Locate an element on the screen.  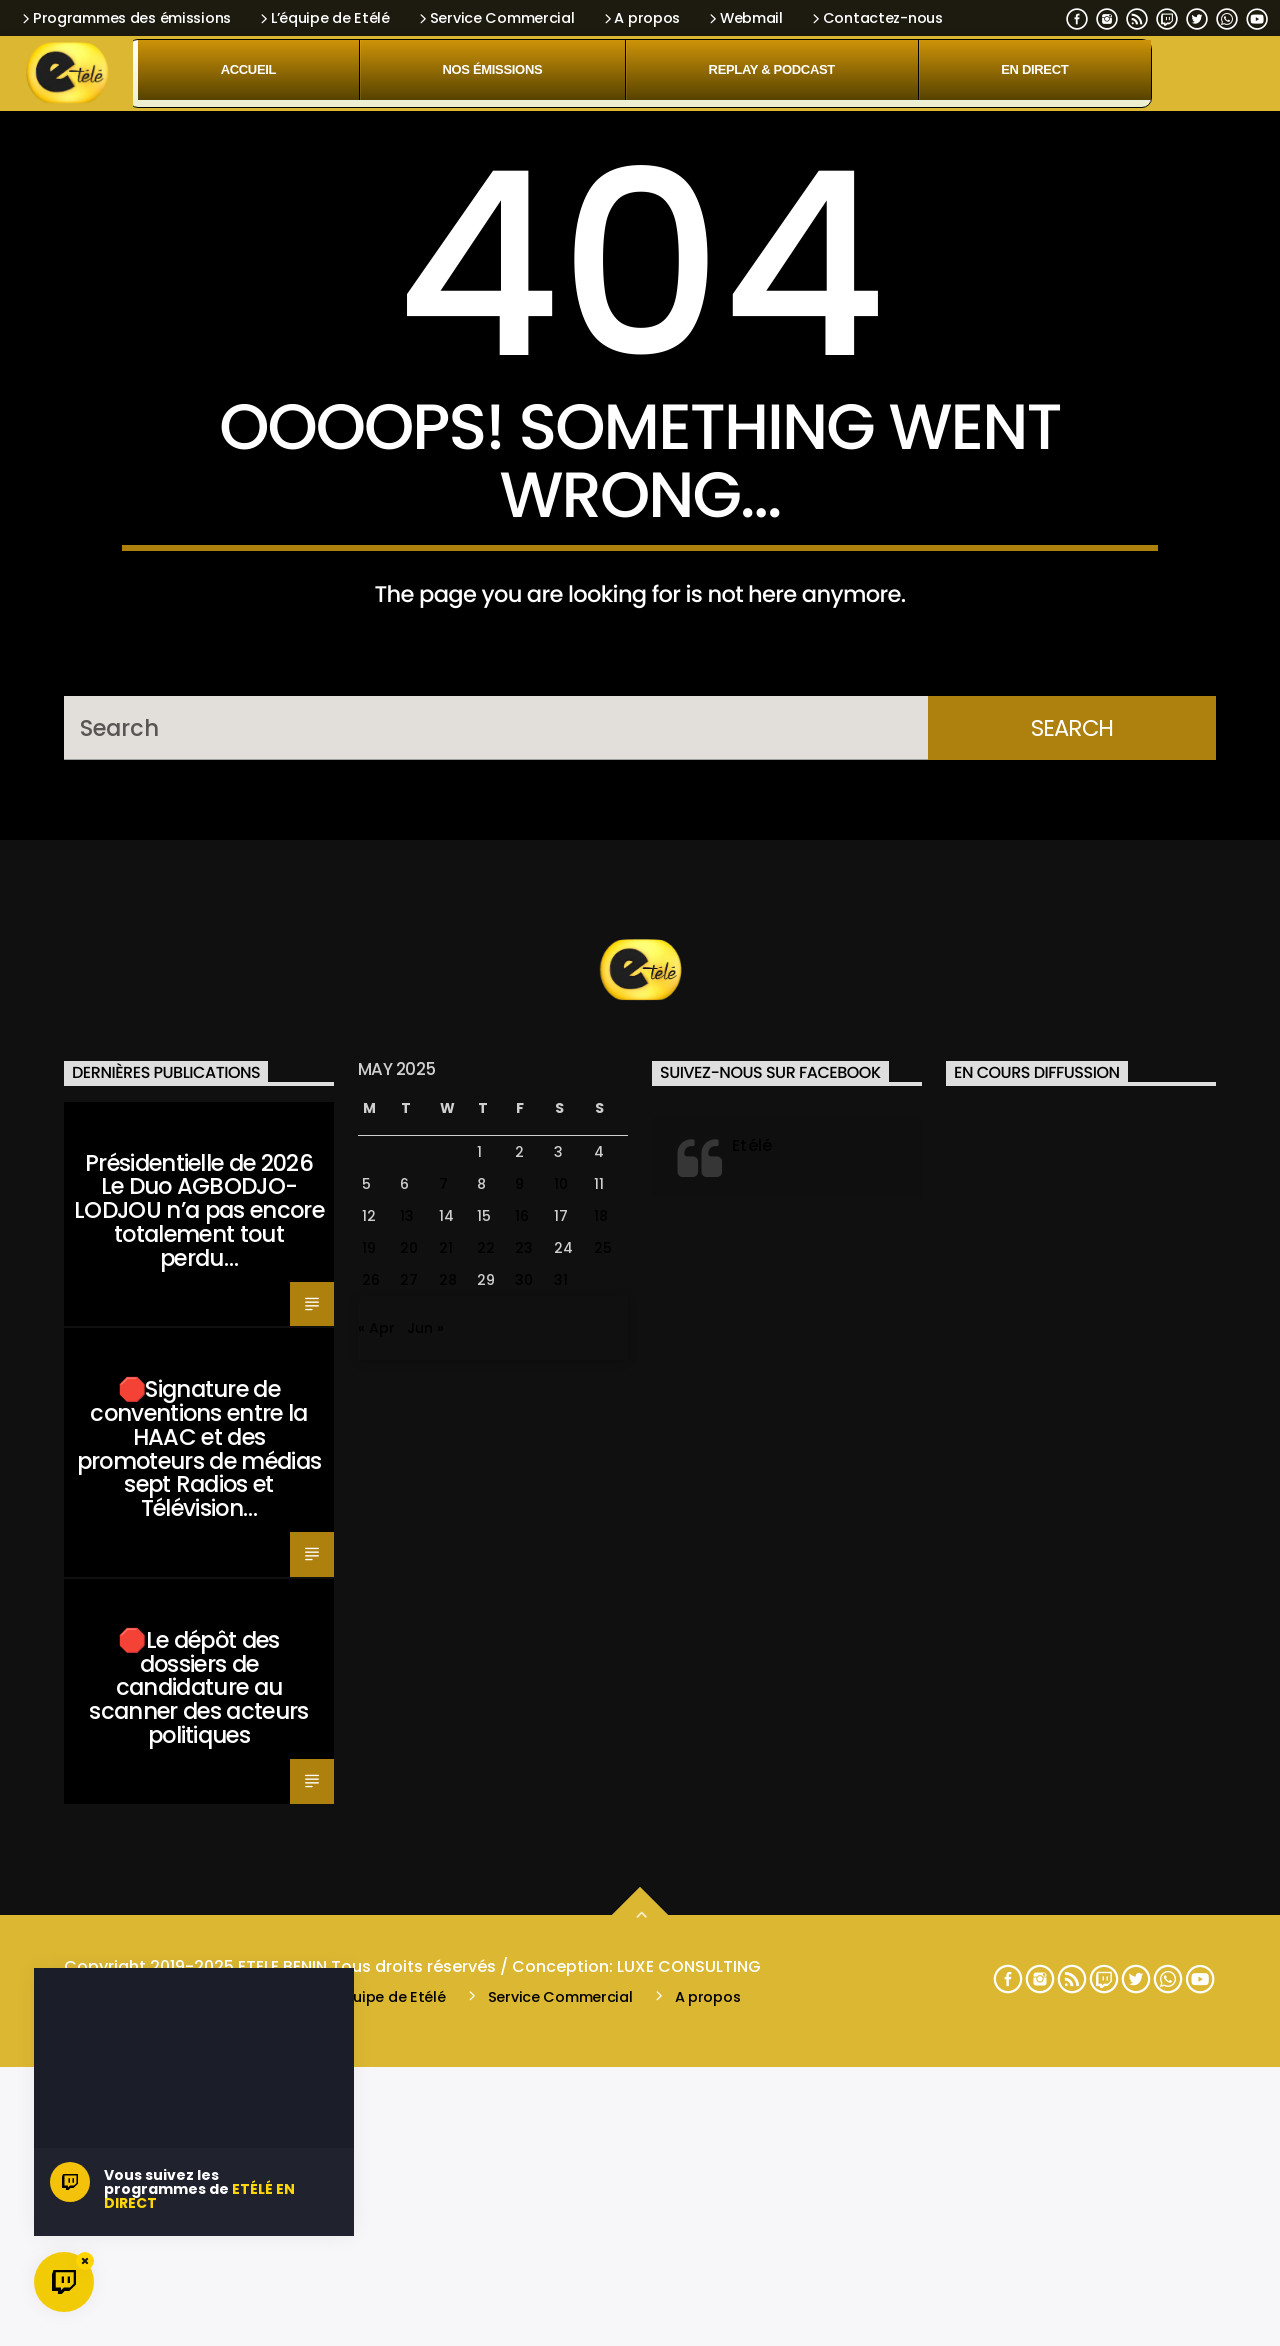
16 [Posts published on May 16, 2025] is located at coordinates (522, 1808).